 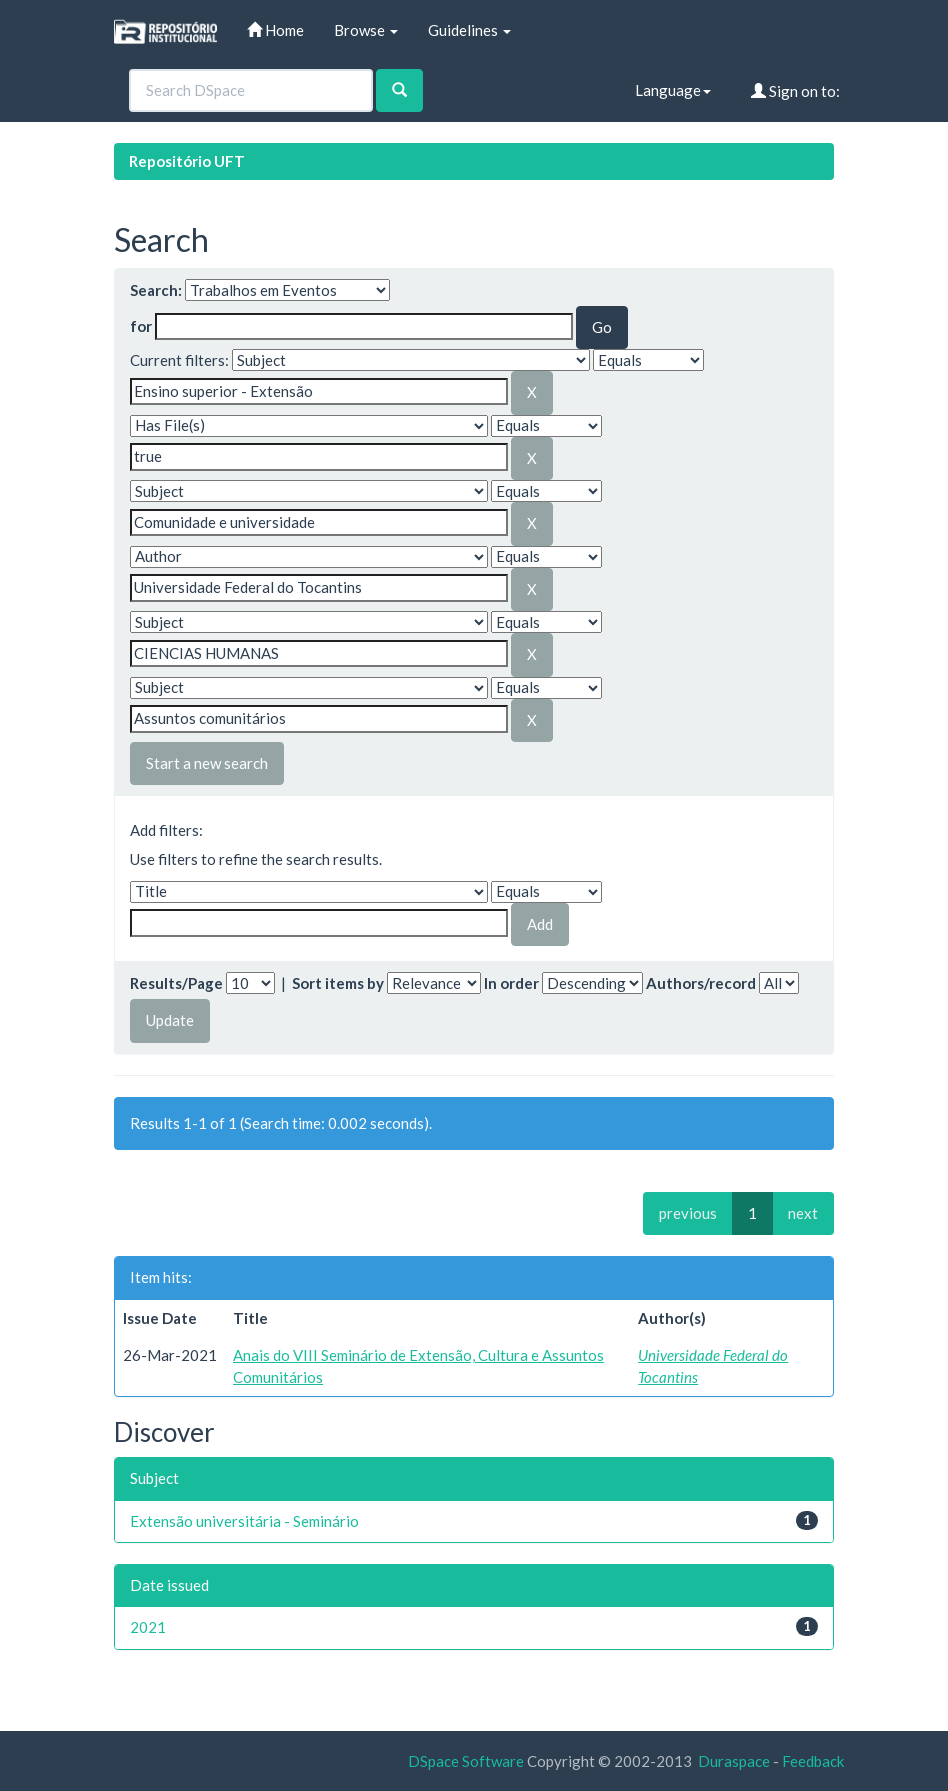 What do you see at coordinates (469, 30) in the screenshot?
I see `Guidelines` at bounding box center [469, 30].